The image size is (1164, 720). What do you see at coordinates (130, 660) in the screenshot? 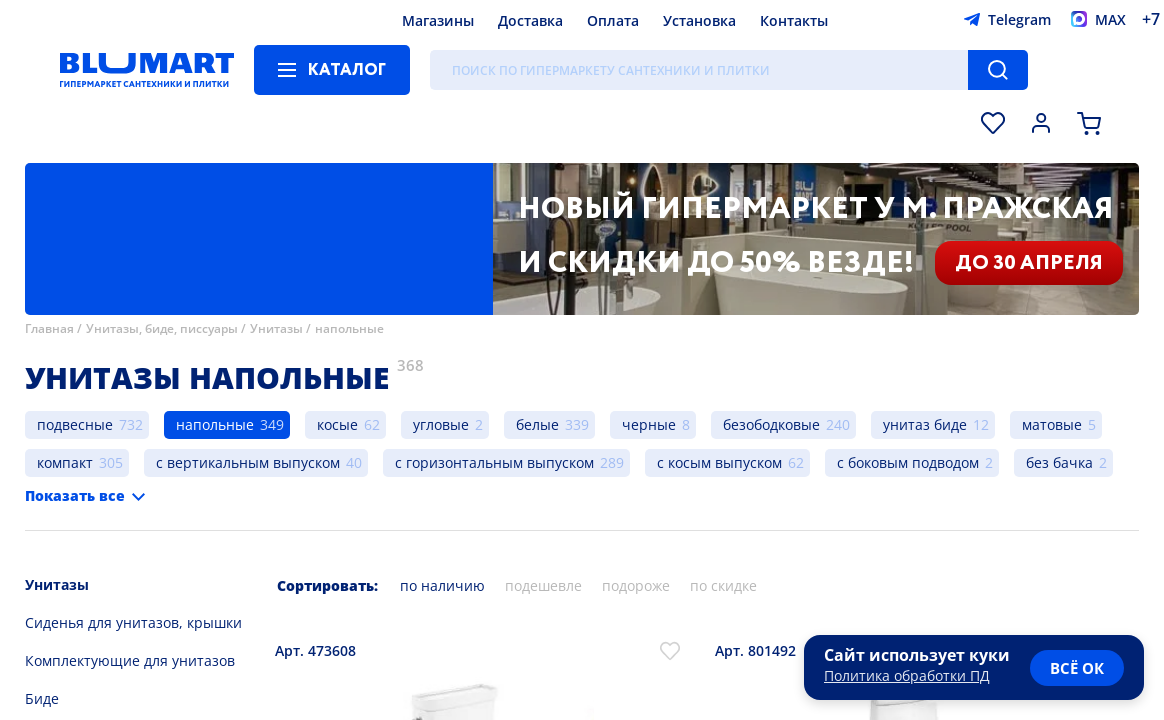
I see `Комплектующие для унитазов` at bounding box center [130, 660].